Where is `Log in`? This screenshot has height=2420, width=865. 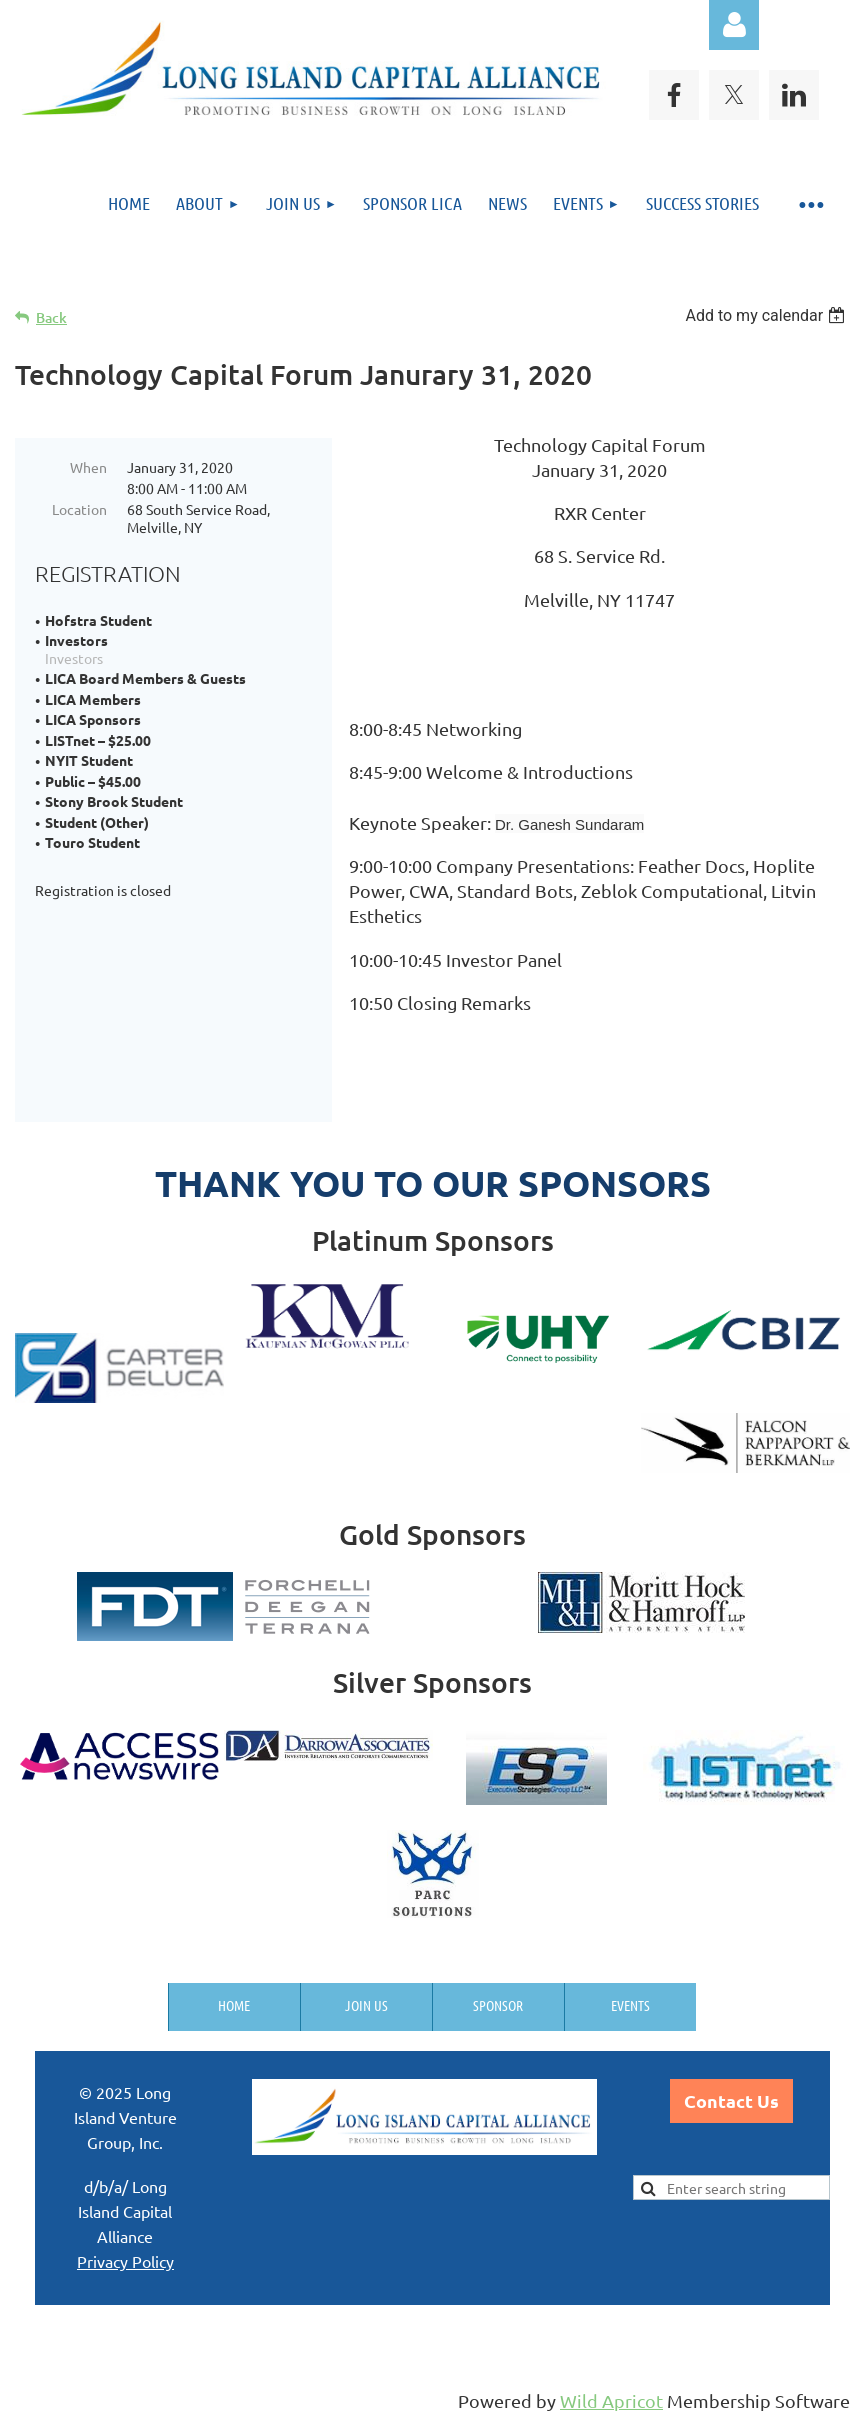 Log in is located at coordinates (734, 25).